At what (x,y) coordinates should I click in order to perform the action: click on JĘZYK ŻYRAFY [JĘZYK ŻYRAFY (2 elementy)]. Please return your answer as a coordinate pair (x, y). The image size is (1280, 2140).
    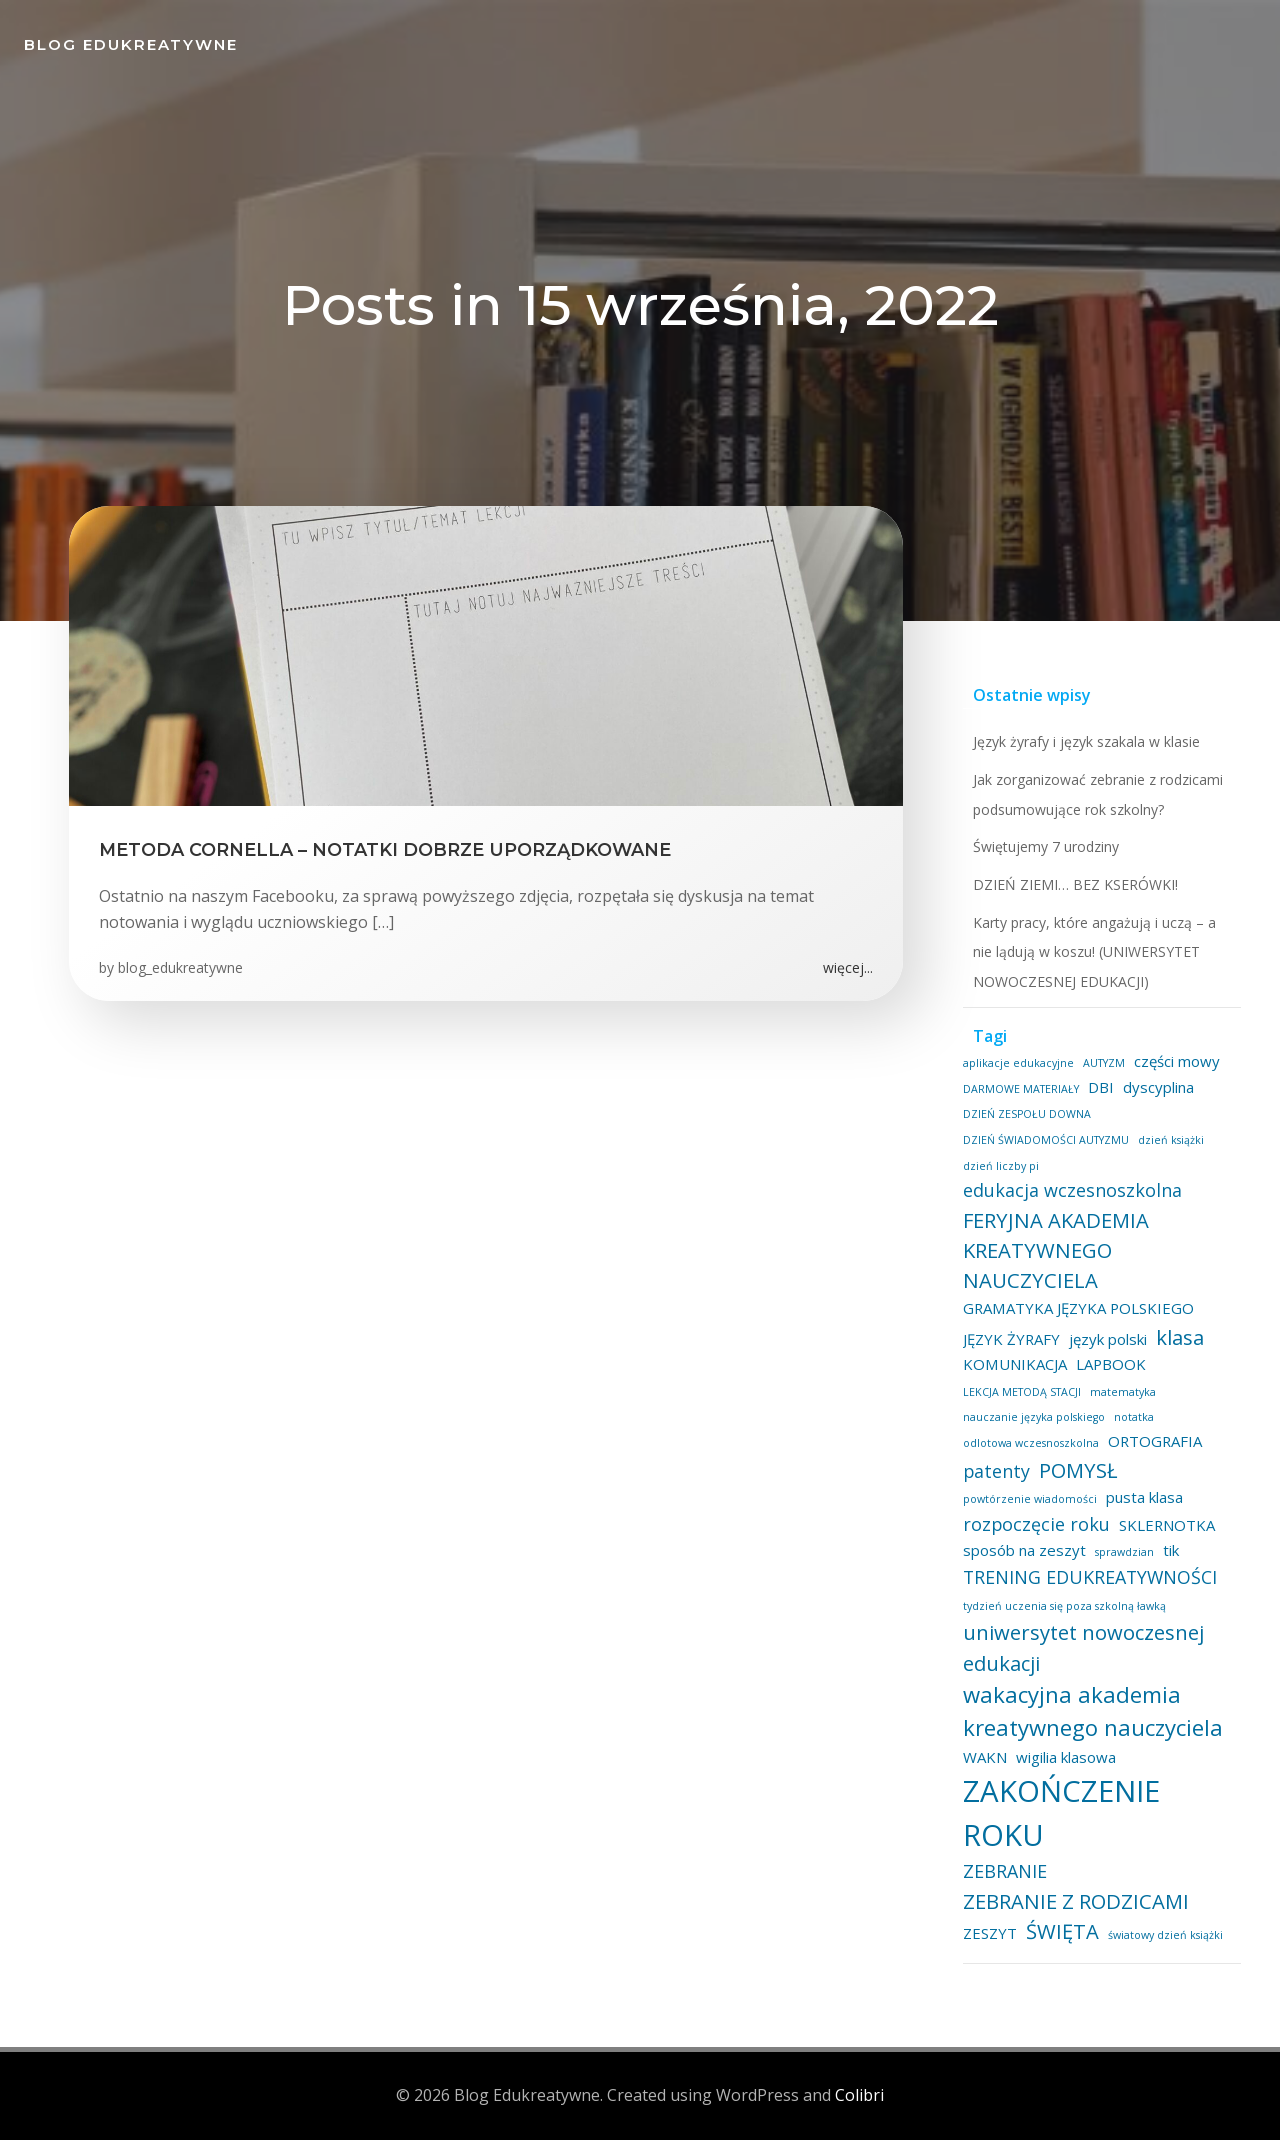
    Looking at the image, I should click on (1011, 1339).